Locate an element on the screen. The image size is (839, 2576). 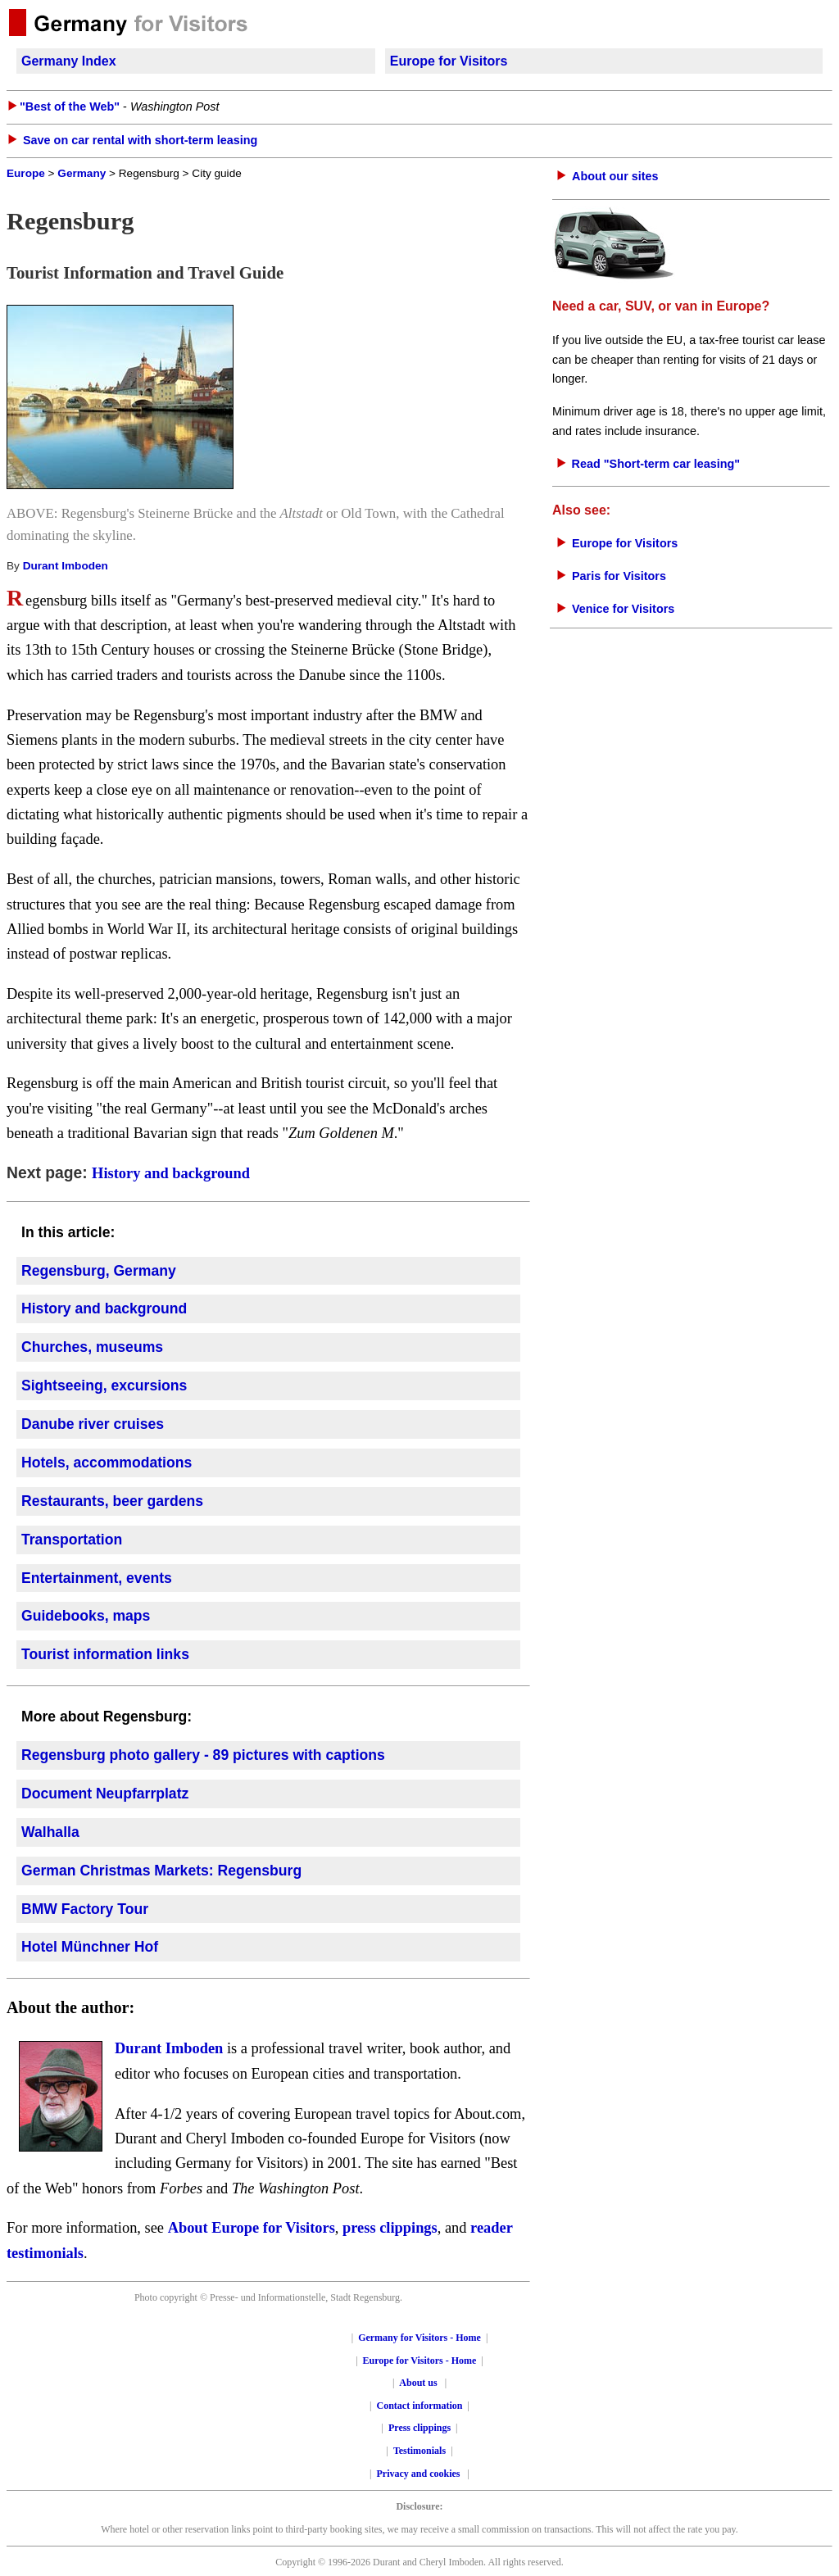
Europe for Visitors is located at coordinates (449, 61).